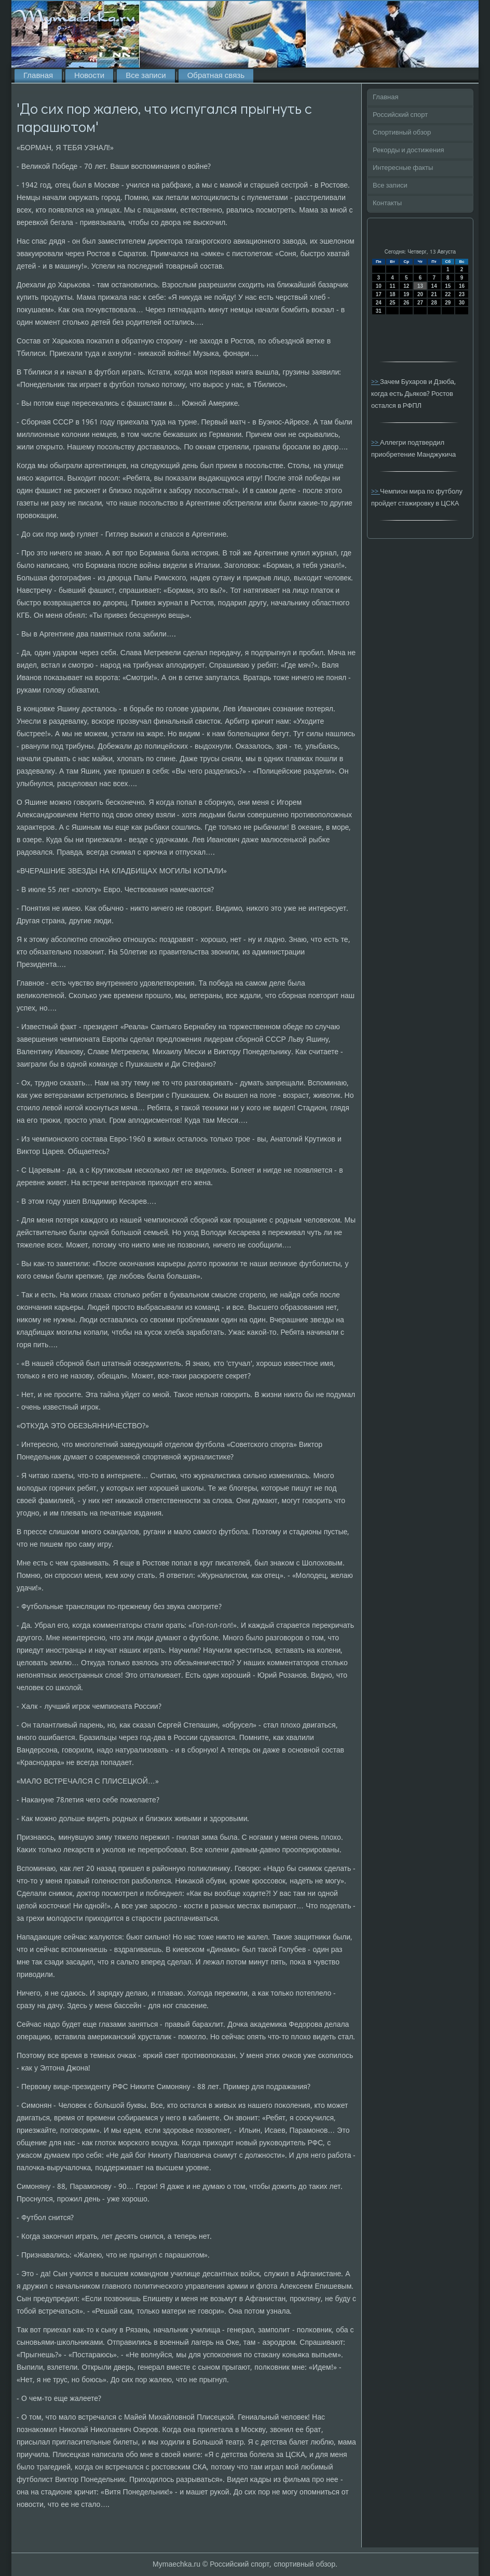 The height and width of the screenshot is (2576, 490). I want to click on 16, so click(462, 286).